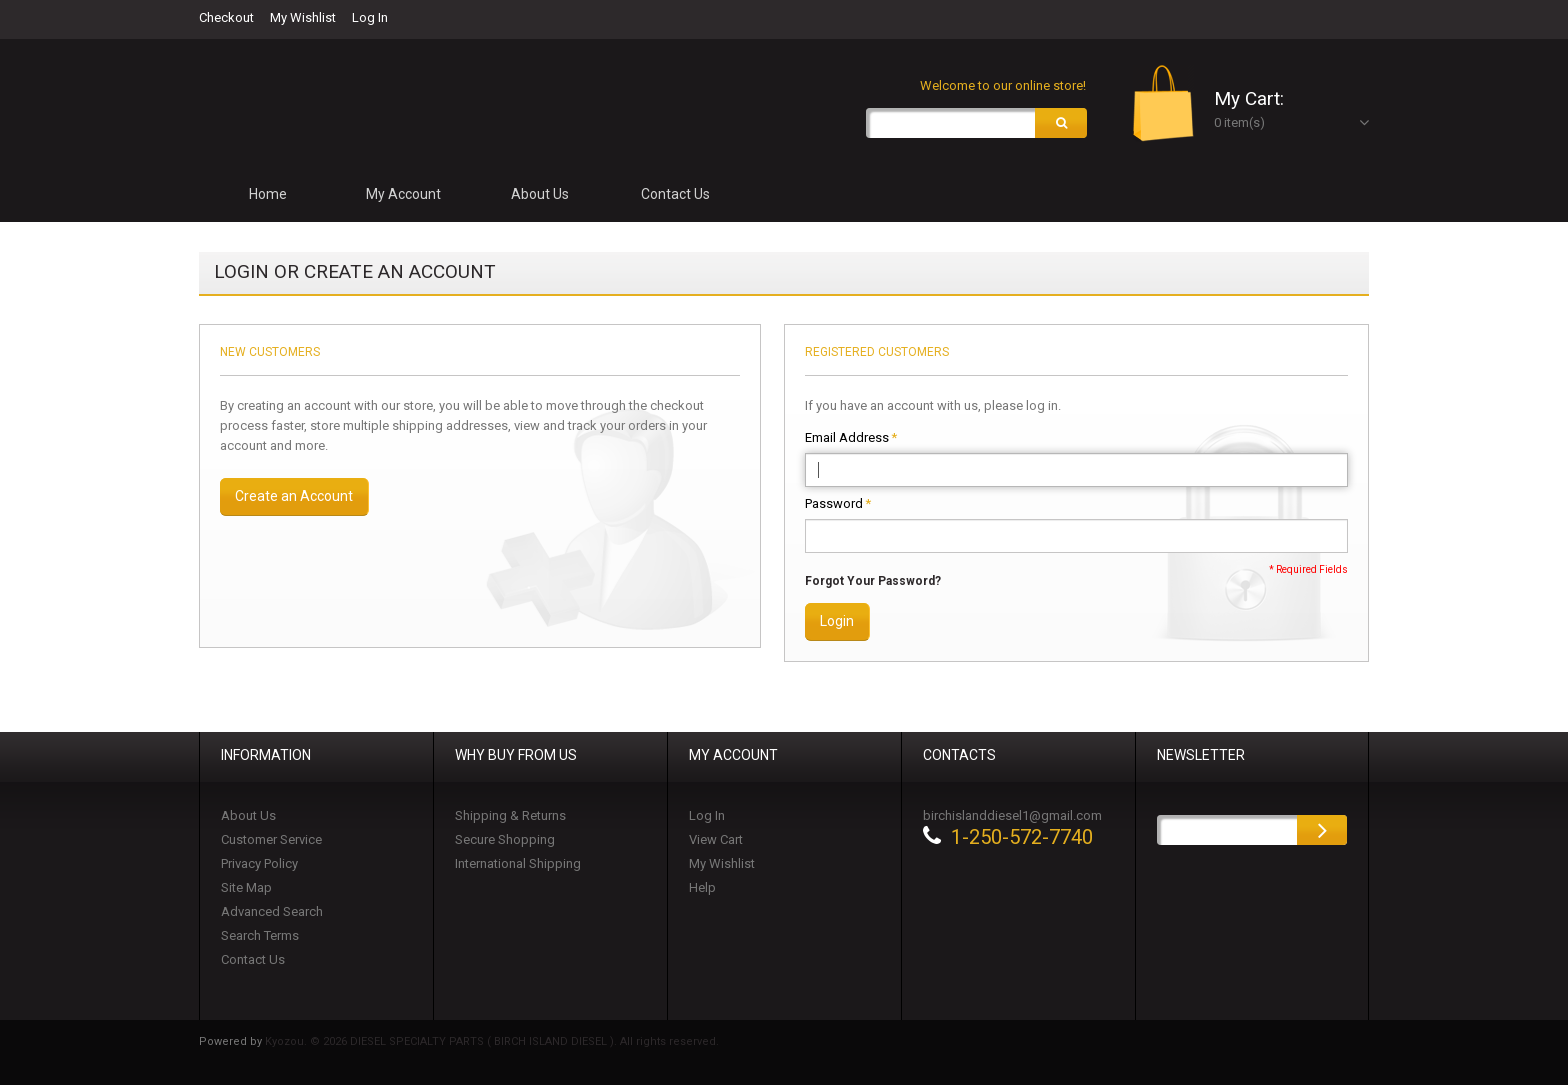  Describe the element at coordinates (702, 887) in the screenshot. I see `Help` at that location.